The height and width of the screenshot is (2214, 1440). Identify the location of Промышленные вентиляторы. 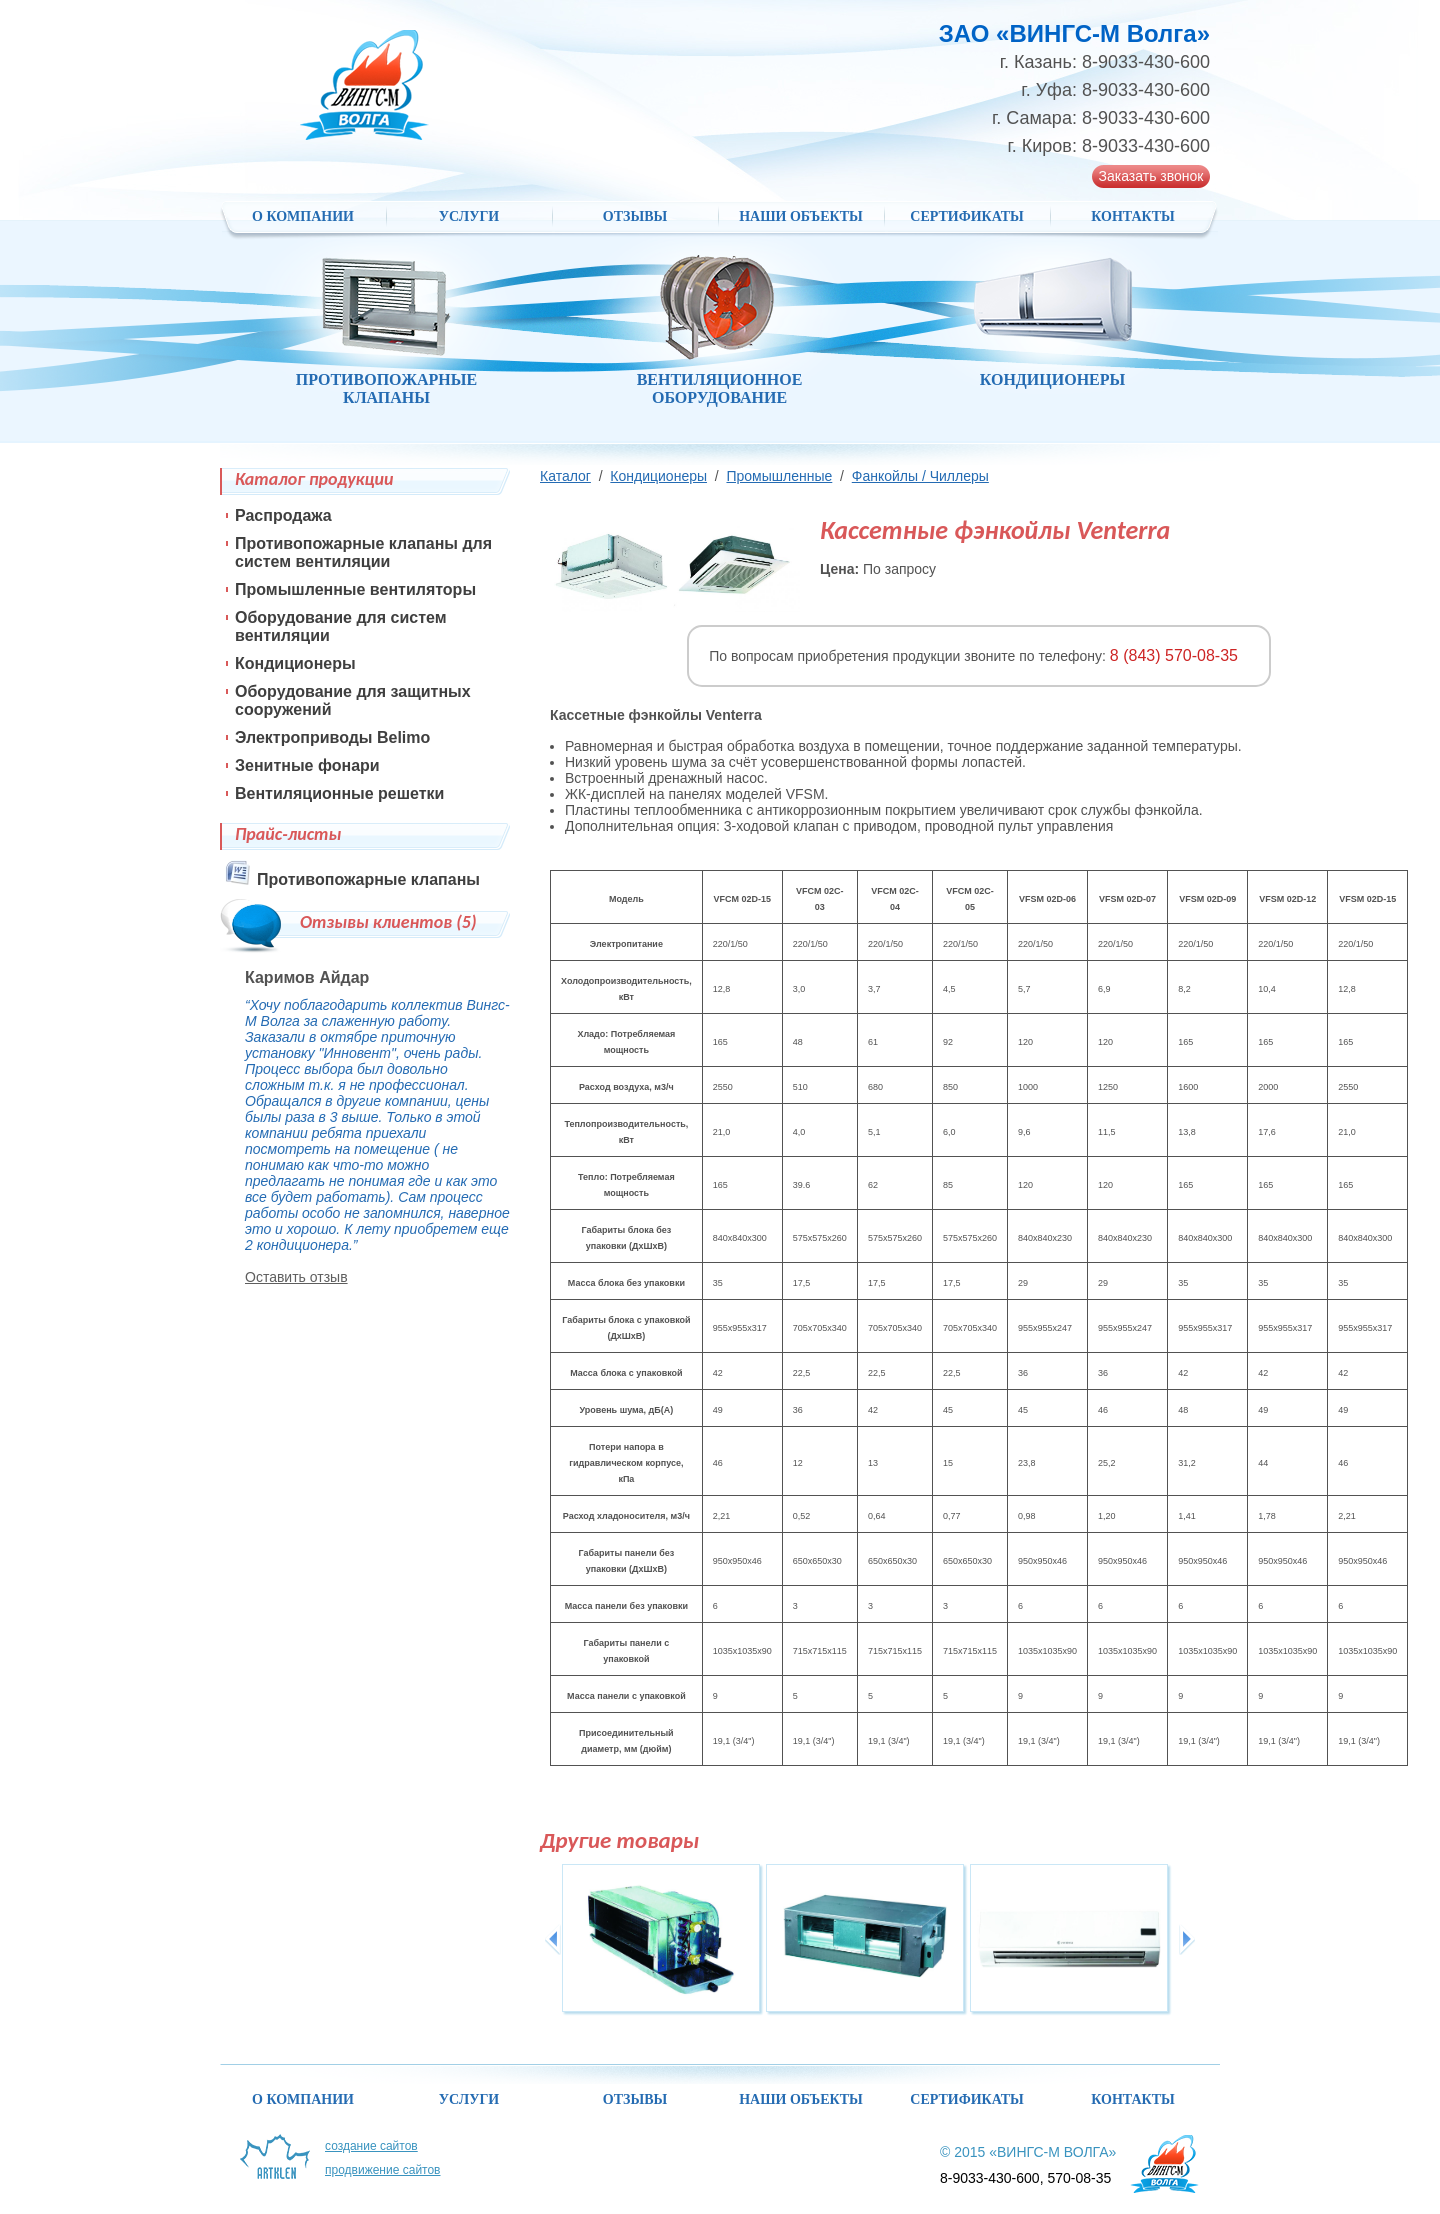
(355, 589).